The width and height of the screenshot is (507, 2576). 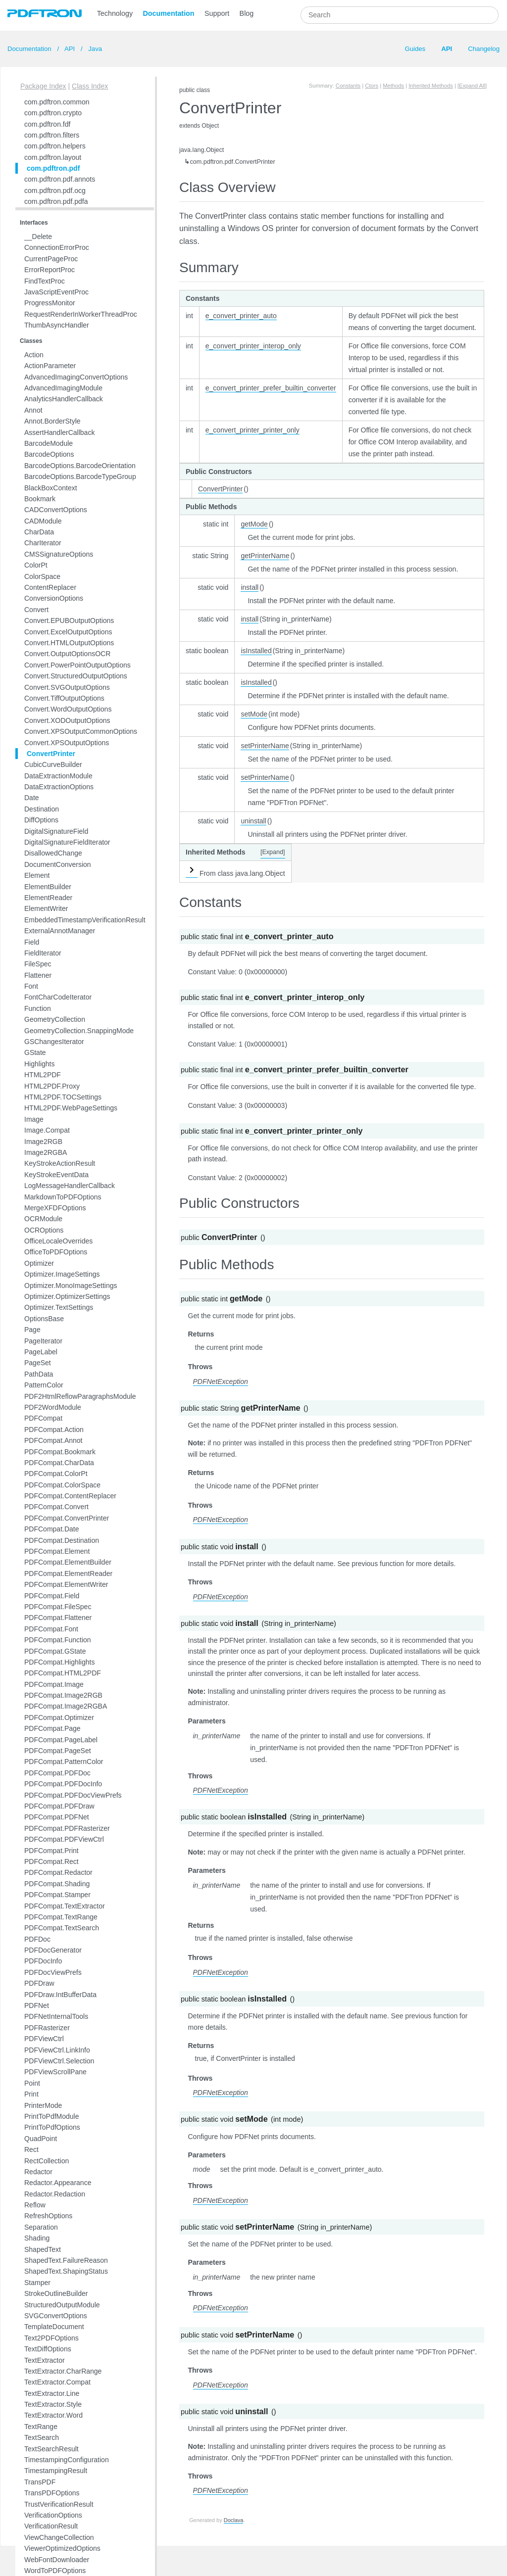 I want to click on __Delete, so click(x=38, y=236).